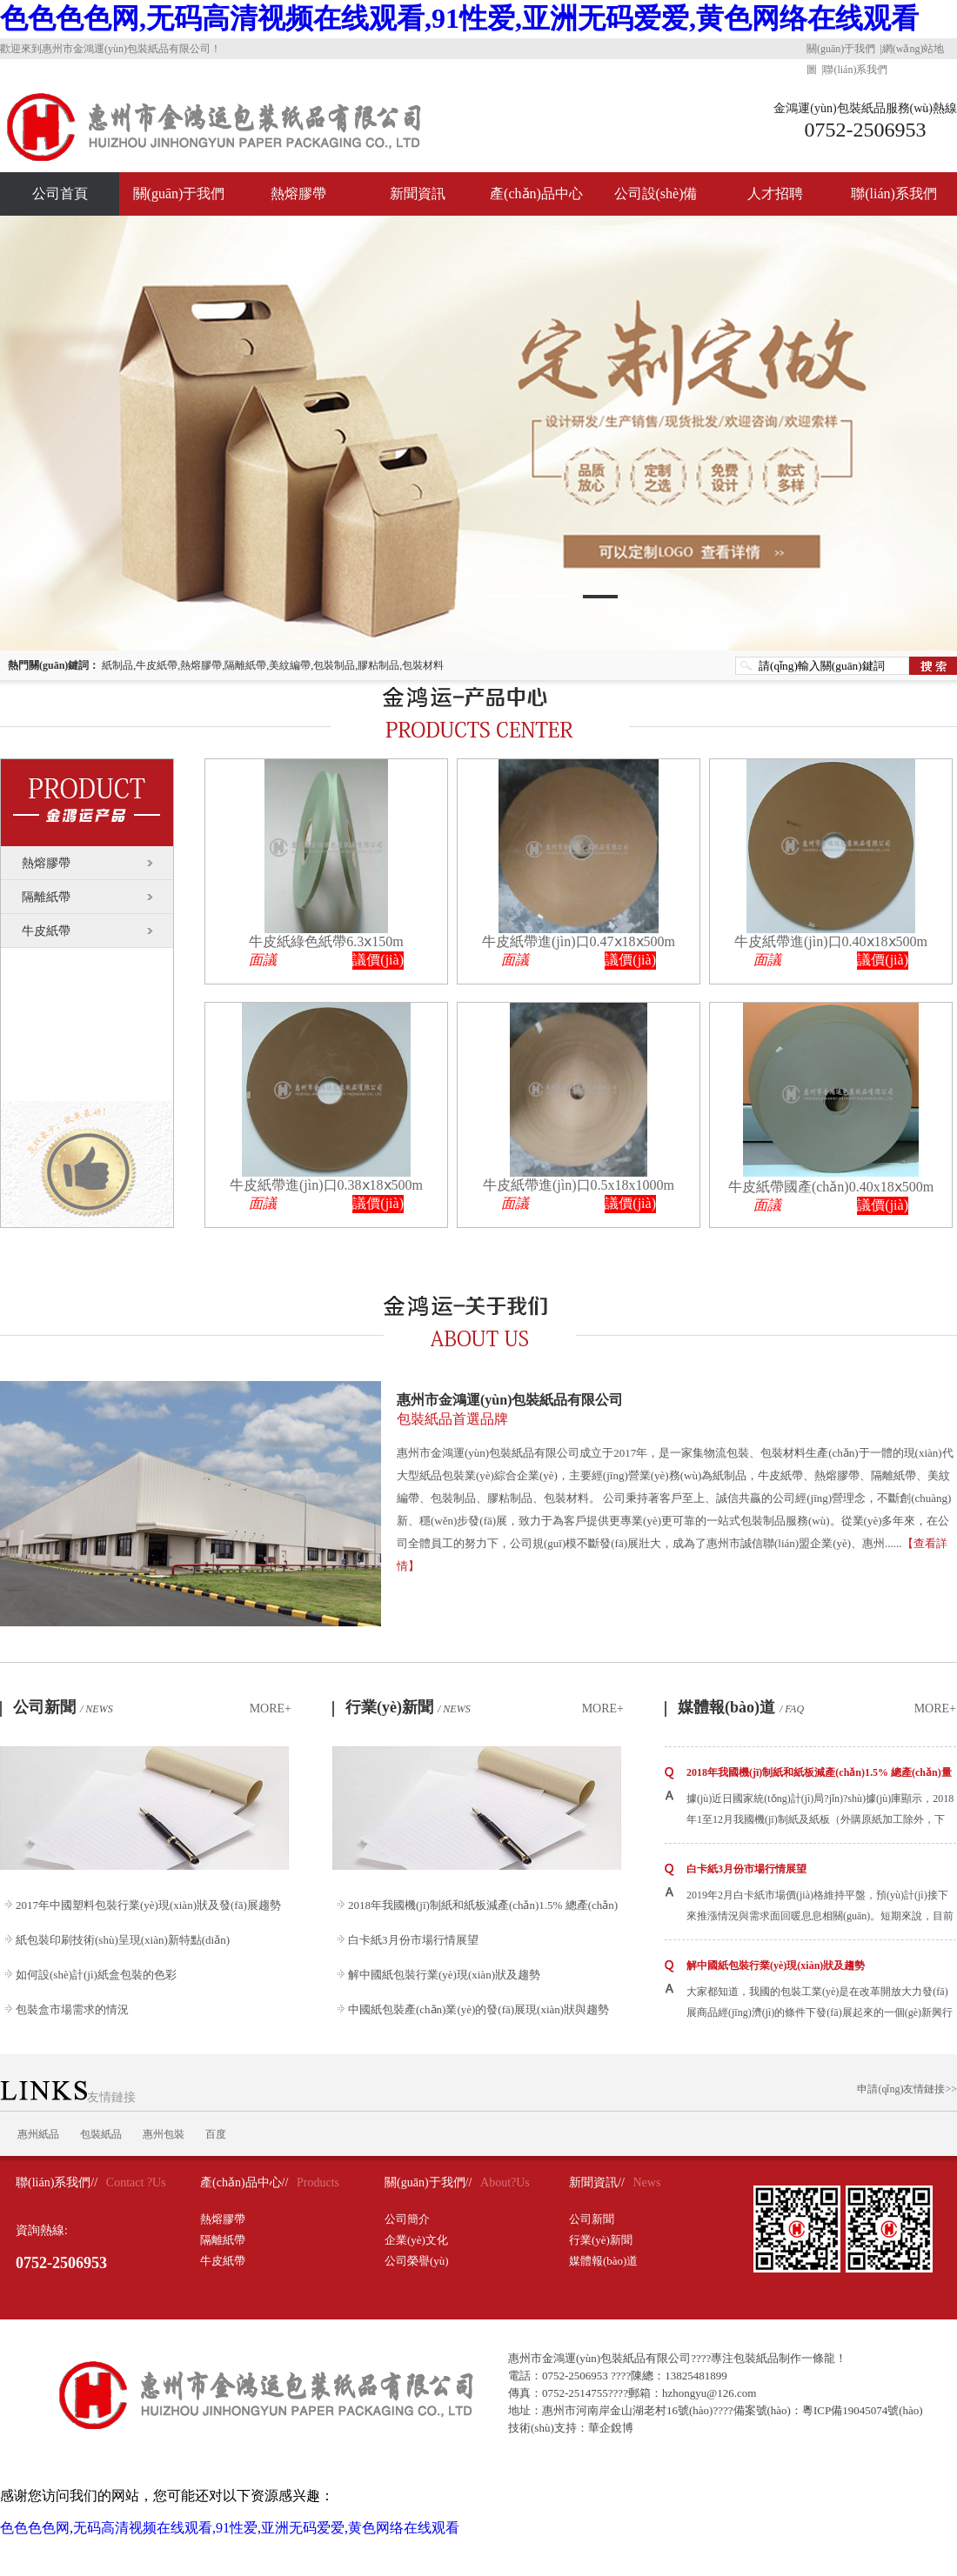  Describe the element at coordinates (831, 1186) in the screenshot. I see `牛皮紙帶國產(chǎn)0.40x18ⅹ500m` at that location.